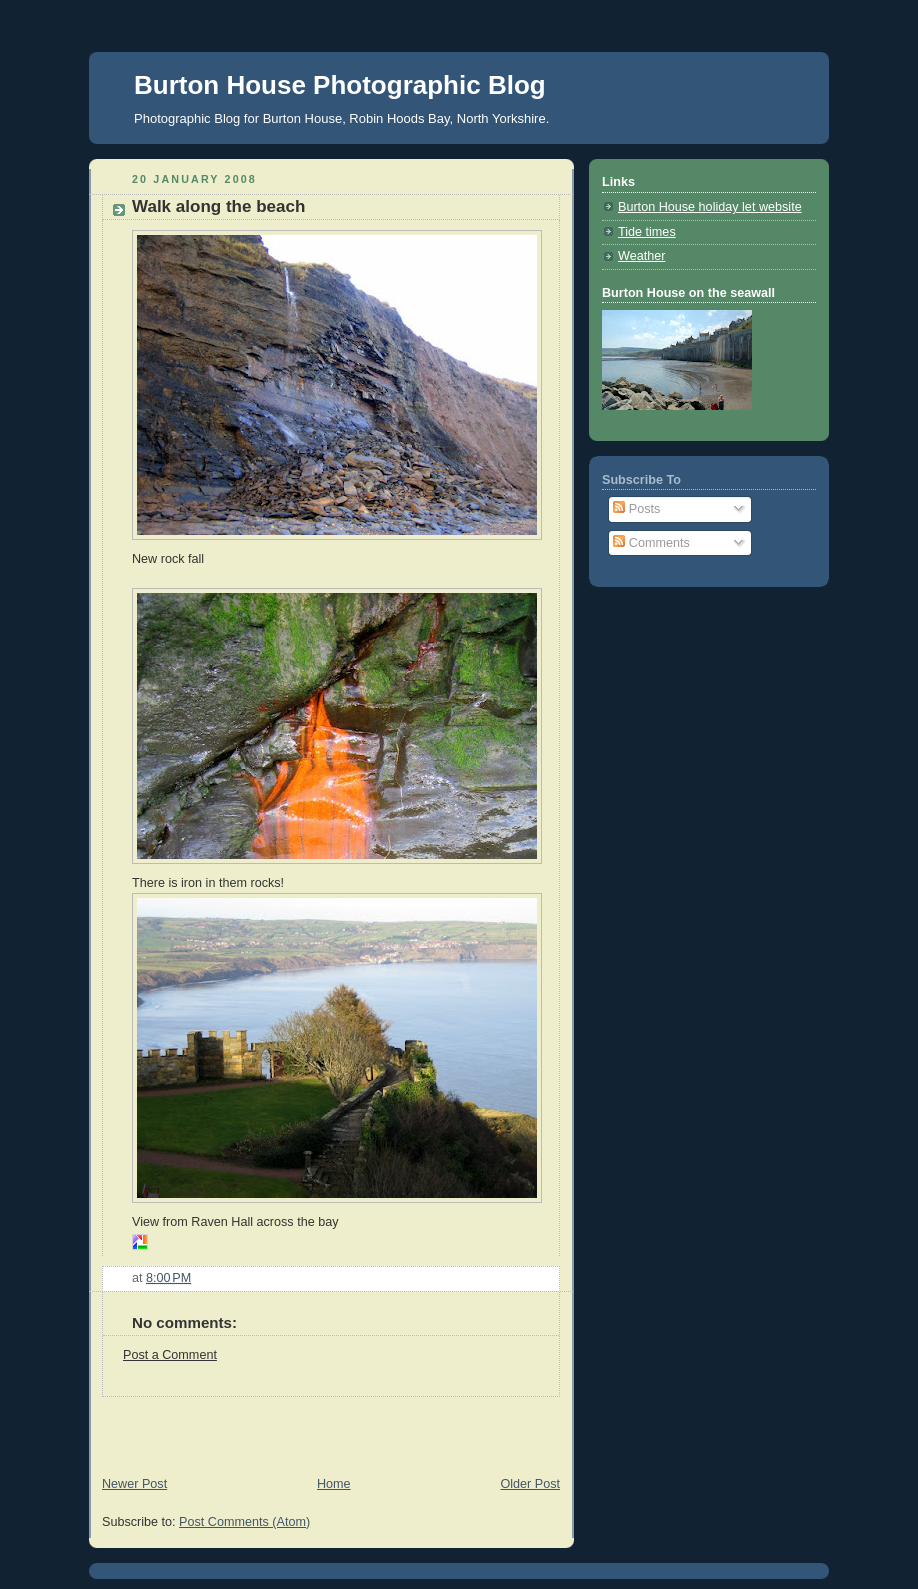  What do you see at coordinates (340, 85) in the screenshot?
I see `Burton House Photographic Blog` at bounding box center [340, 85].